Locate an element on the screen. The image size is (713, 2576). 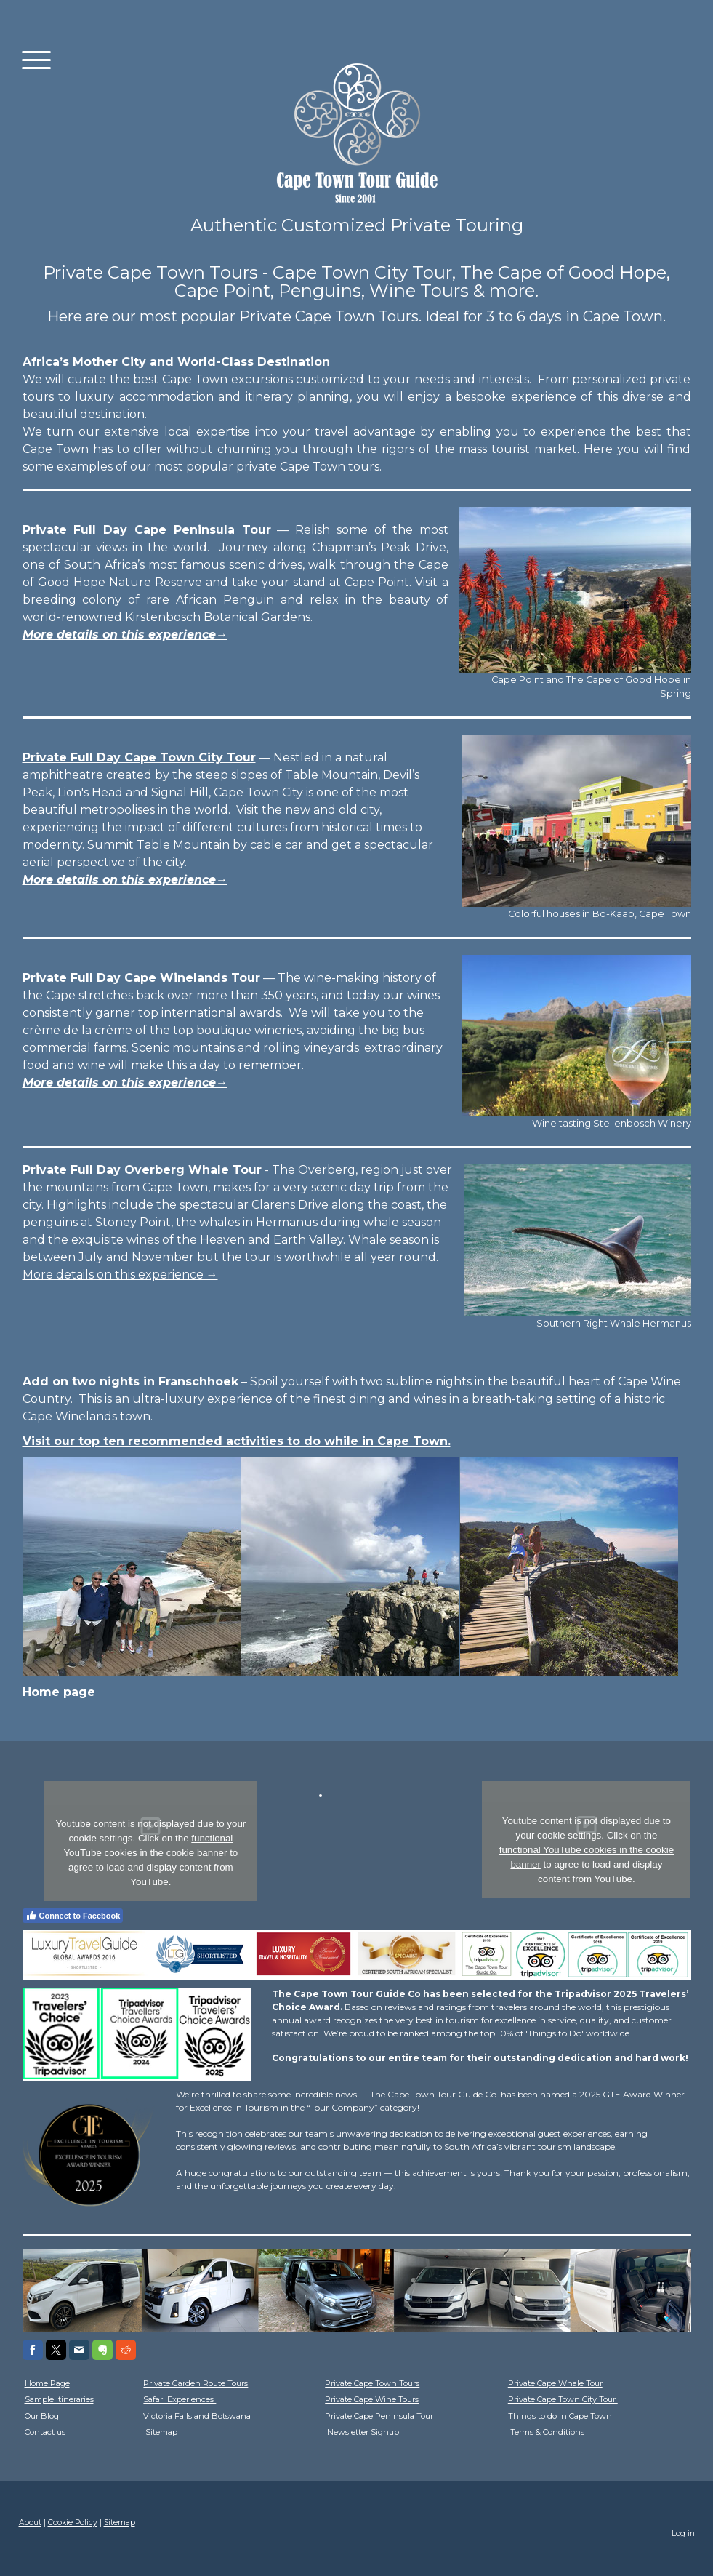
Newsletter Signup is located at coordinates (362, 2432).